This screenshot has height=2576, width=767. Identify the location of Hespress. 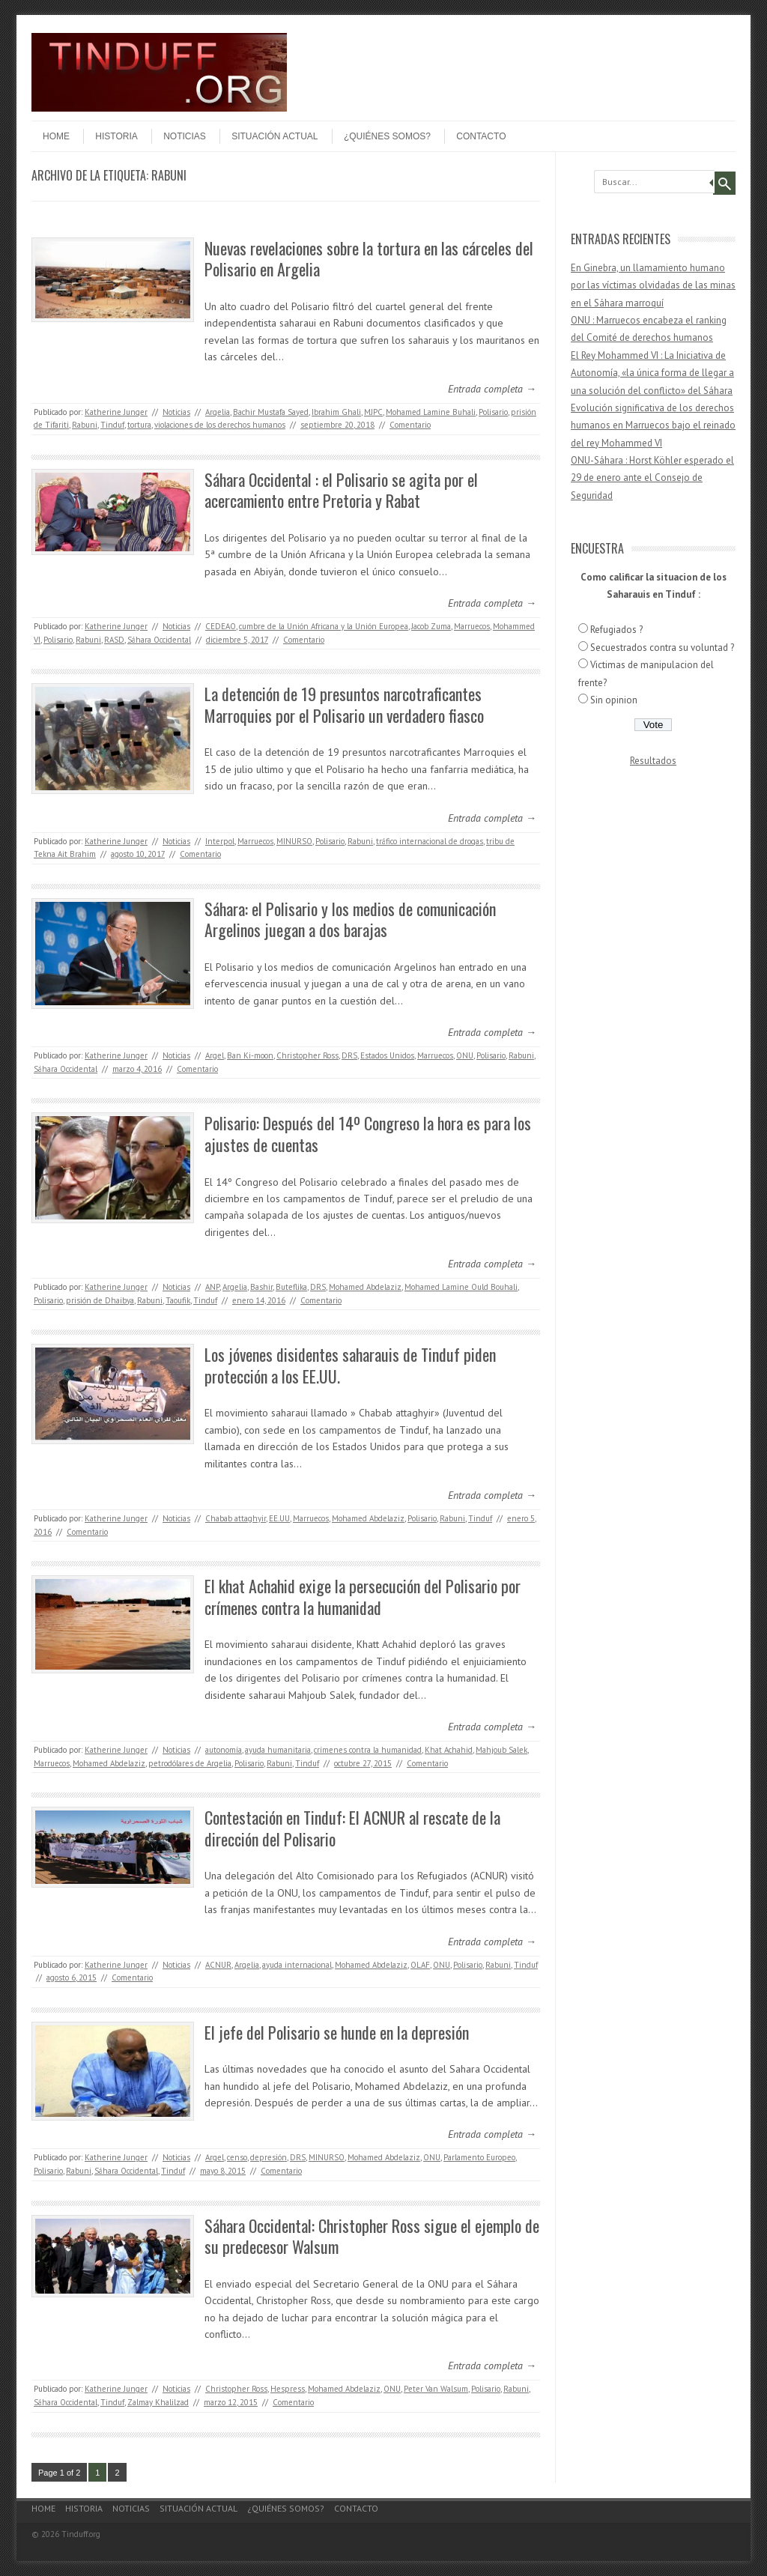
(287, 2388).